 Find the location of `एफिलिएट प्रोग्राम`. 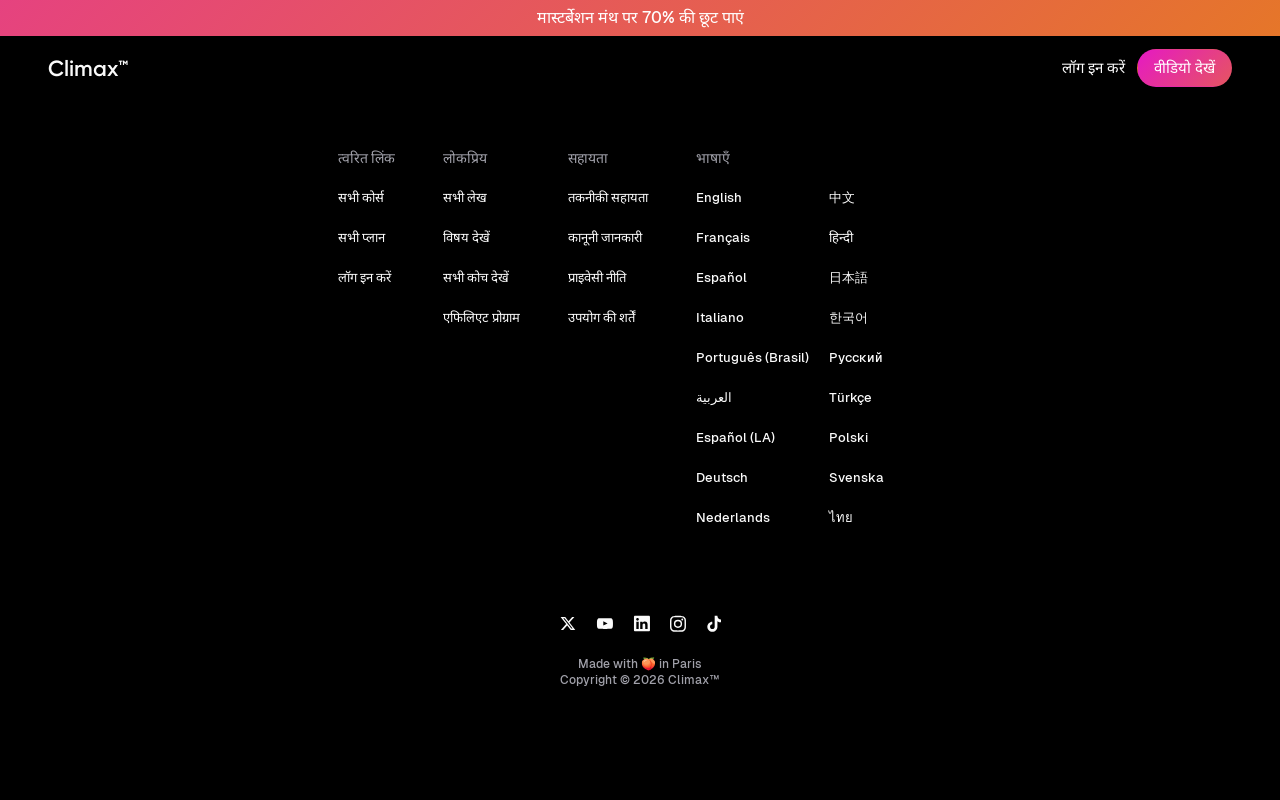

एफिलिएट प्रोग्राम is located at coordinates (486, 317).